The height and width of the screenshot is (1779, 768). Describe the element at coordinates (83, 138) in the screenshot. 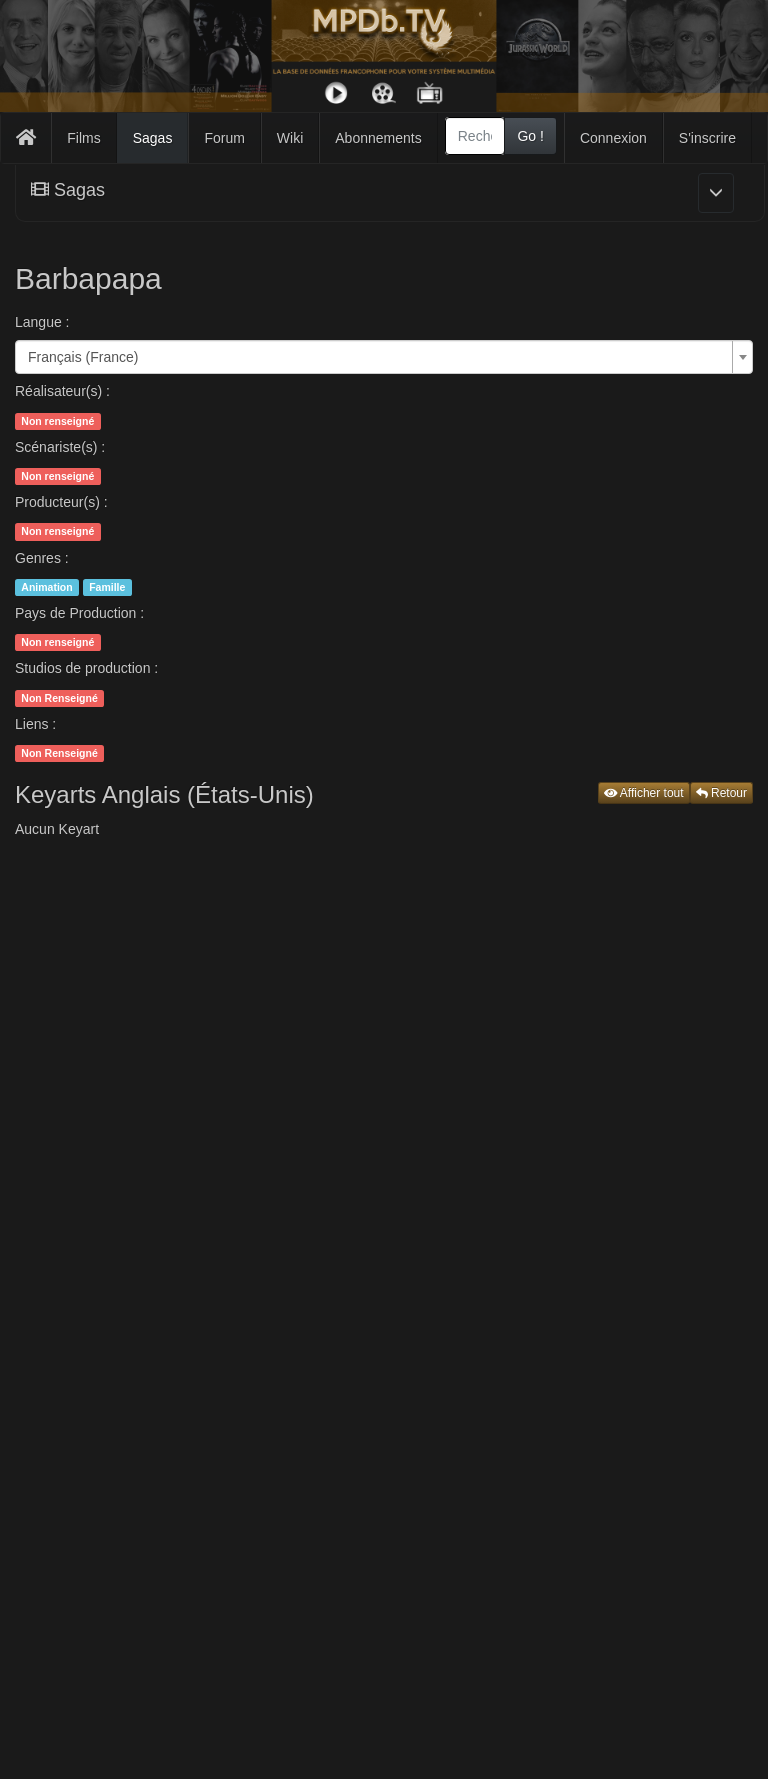

I see `Films` at that location.